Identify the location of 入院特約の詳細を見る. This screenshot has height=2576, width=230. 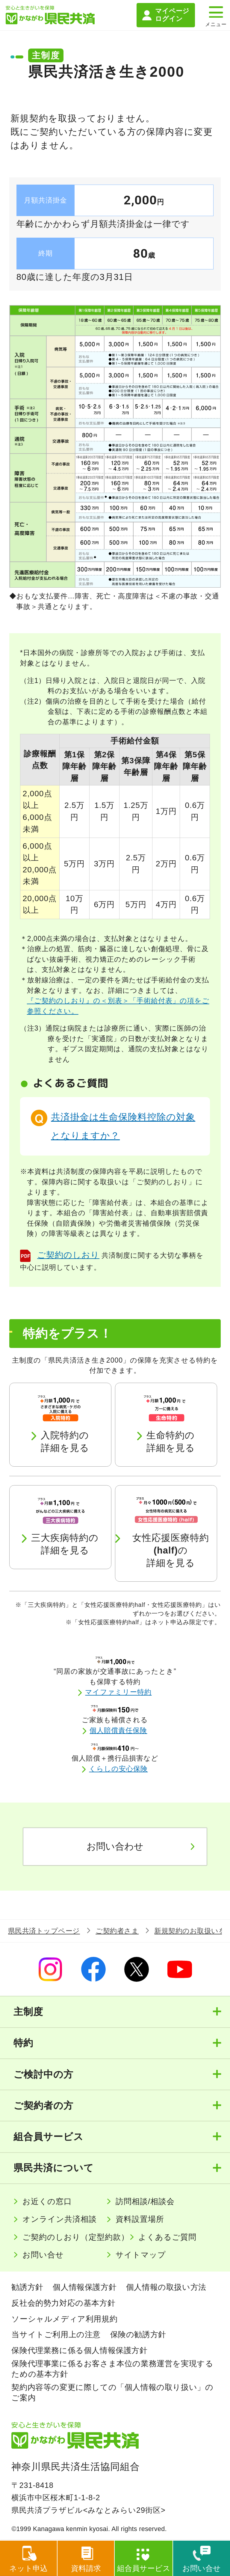
(65, 1441).